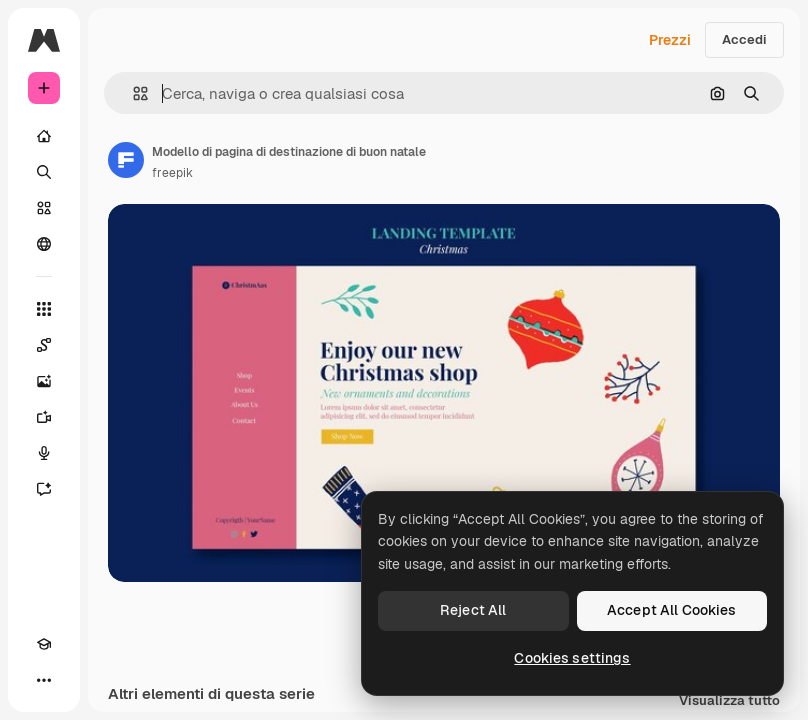 The image size is (808, 720). Describe the element at coordinates (44, 680) in the screenshot. I see `[Altro]` at that location.